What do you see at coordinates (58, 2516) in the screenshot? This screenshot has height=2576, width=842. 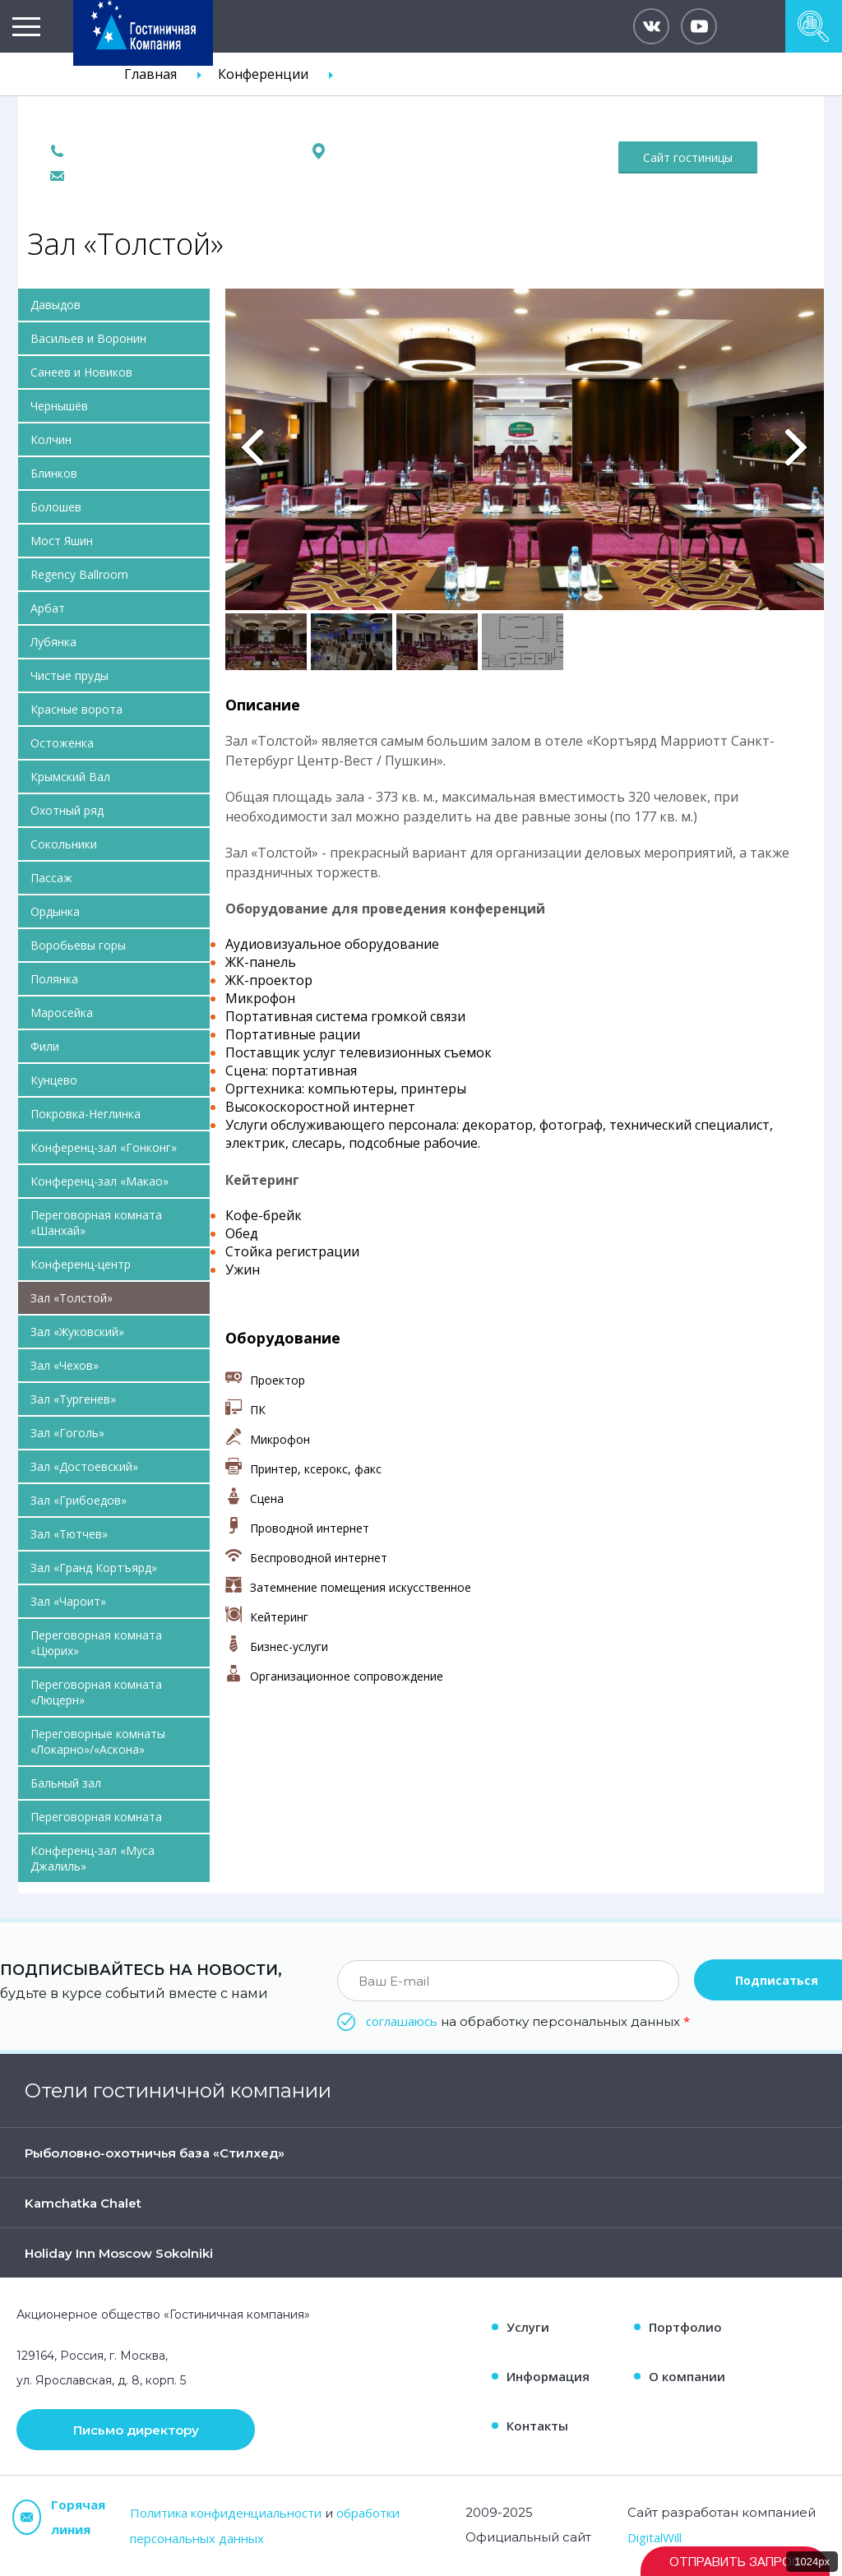 I see `Горячая линия` at bounding box center [58, 2516].